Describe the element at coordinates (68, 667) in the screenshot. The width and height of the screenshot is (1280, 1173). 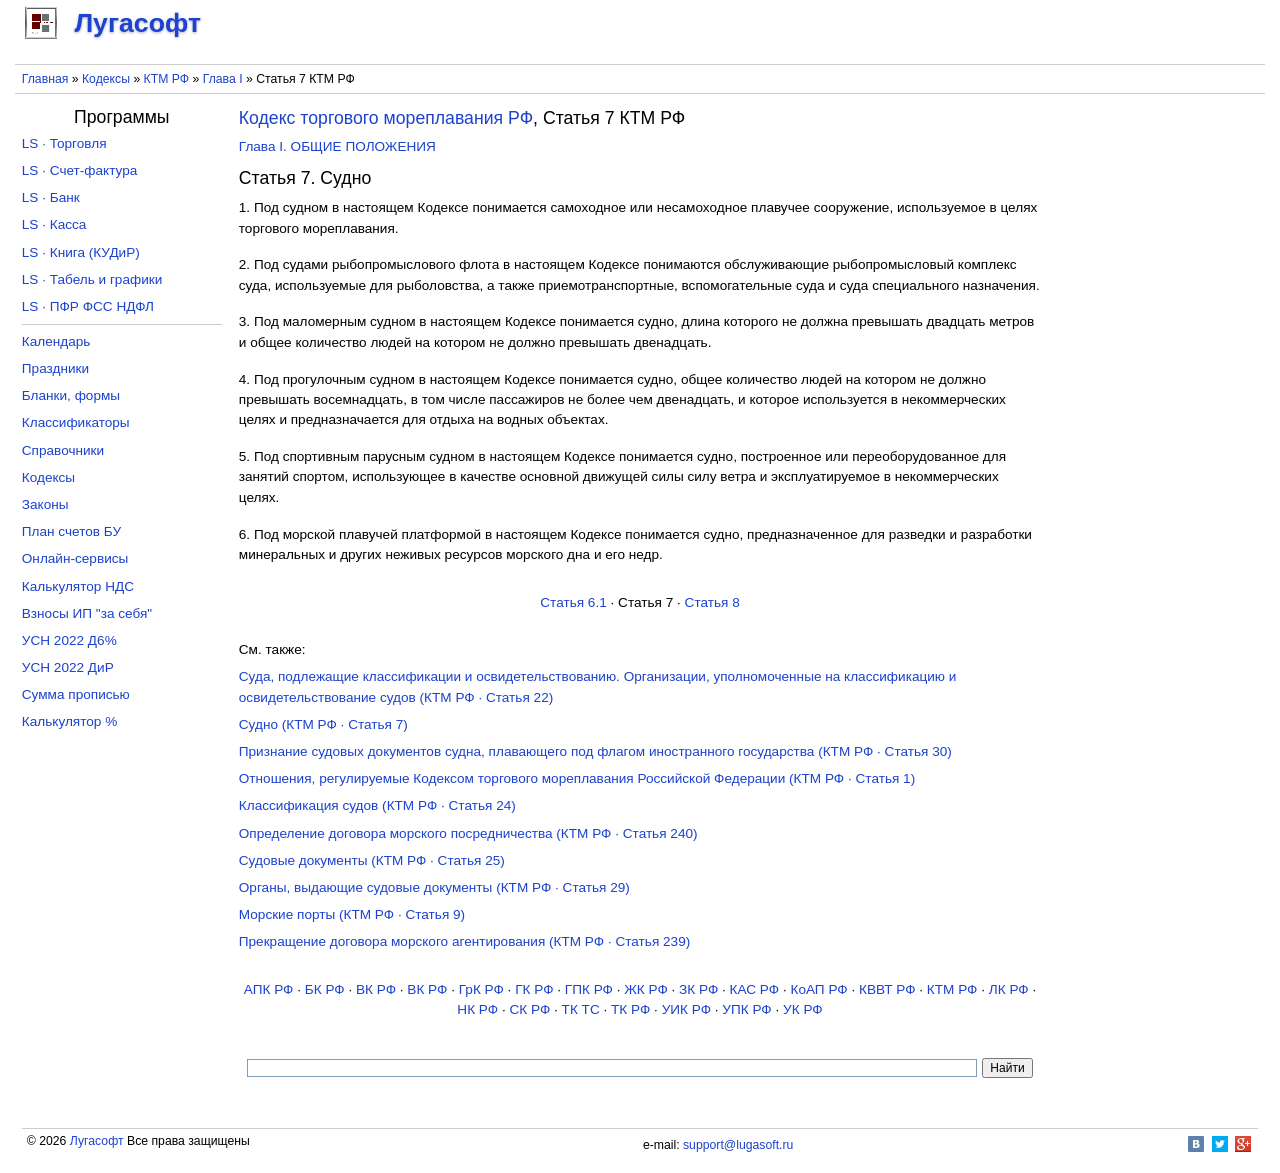
I see `УСН 2022 ДиР` at that location.